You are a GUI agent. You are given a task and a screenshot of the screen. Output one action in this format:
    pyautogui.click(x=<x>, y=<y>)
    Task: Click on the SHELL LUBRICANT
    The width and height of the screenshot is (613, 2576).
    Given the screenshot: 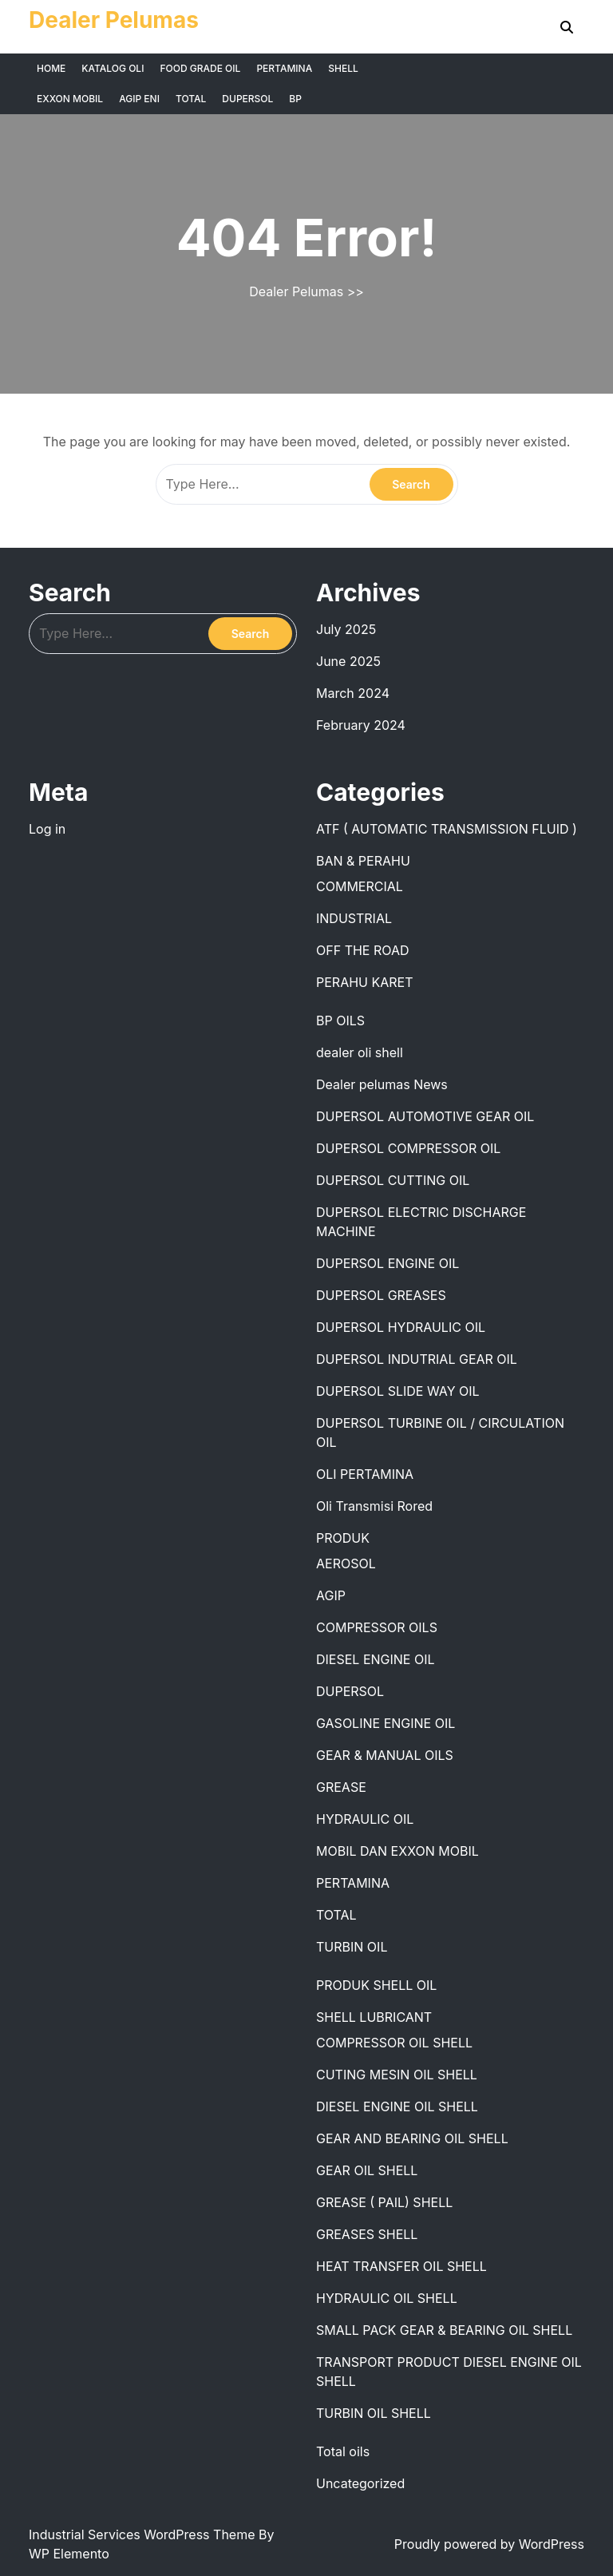 What is the action you would take?
    pyautogui.click(x=374, y=2017)
    